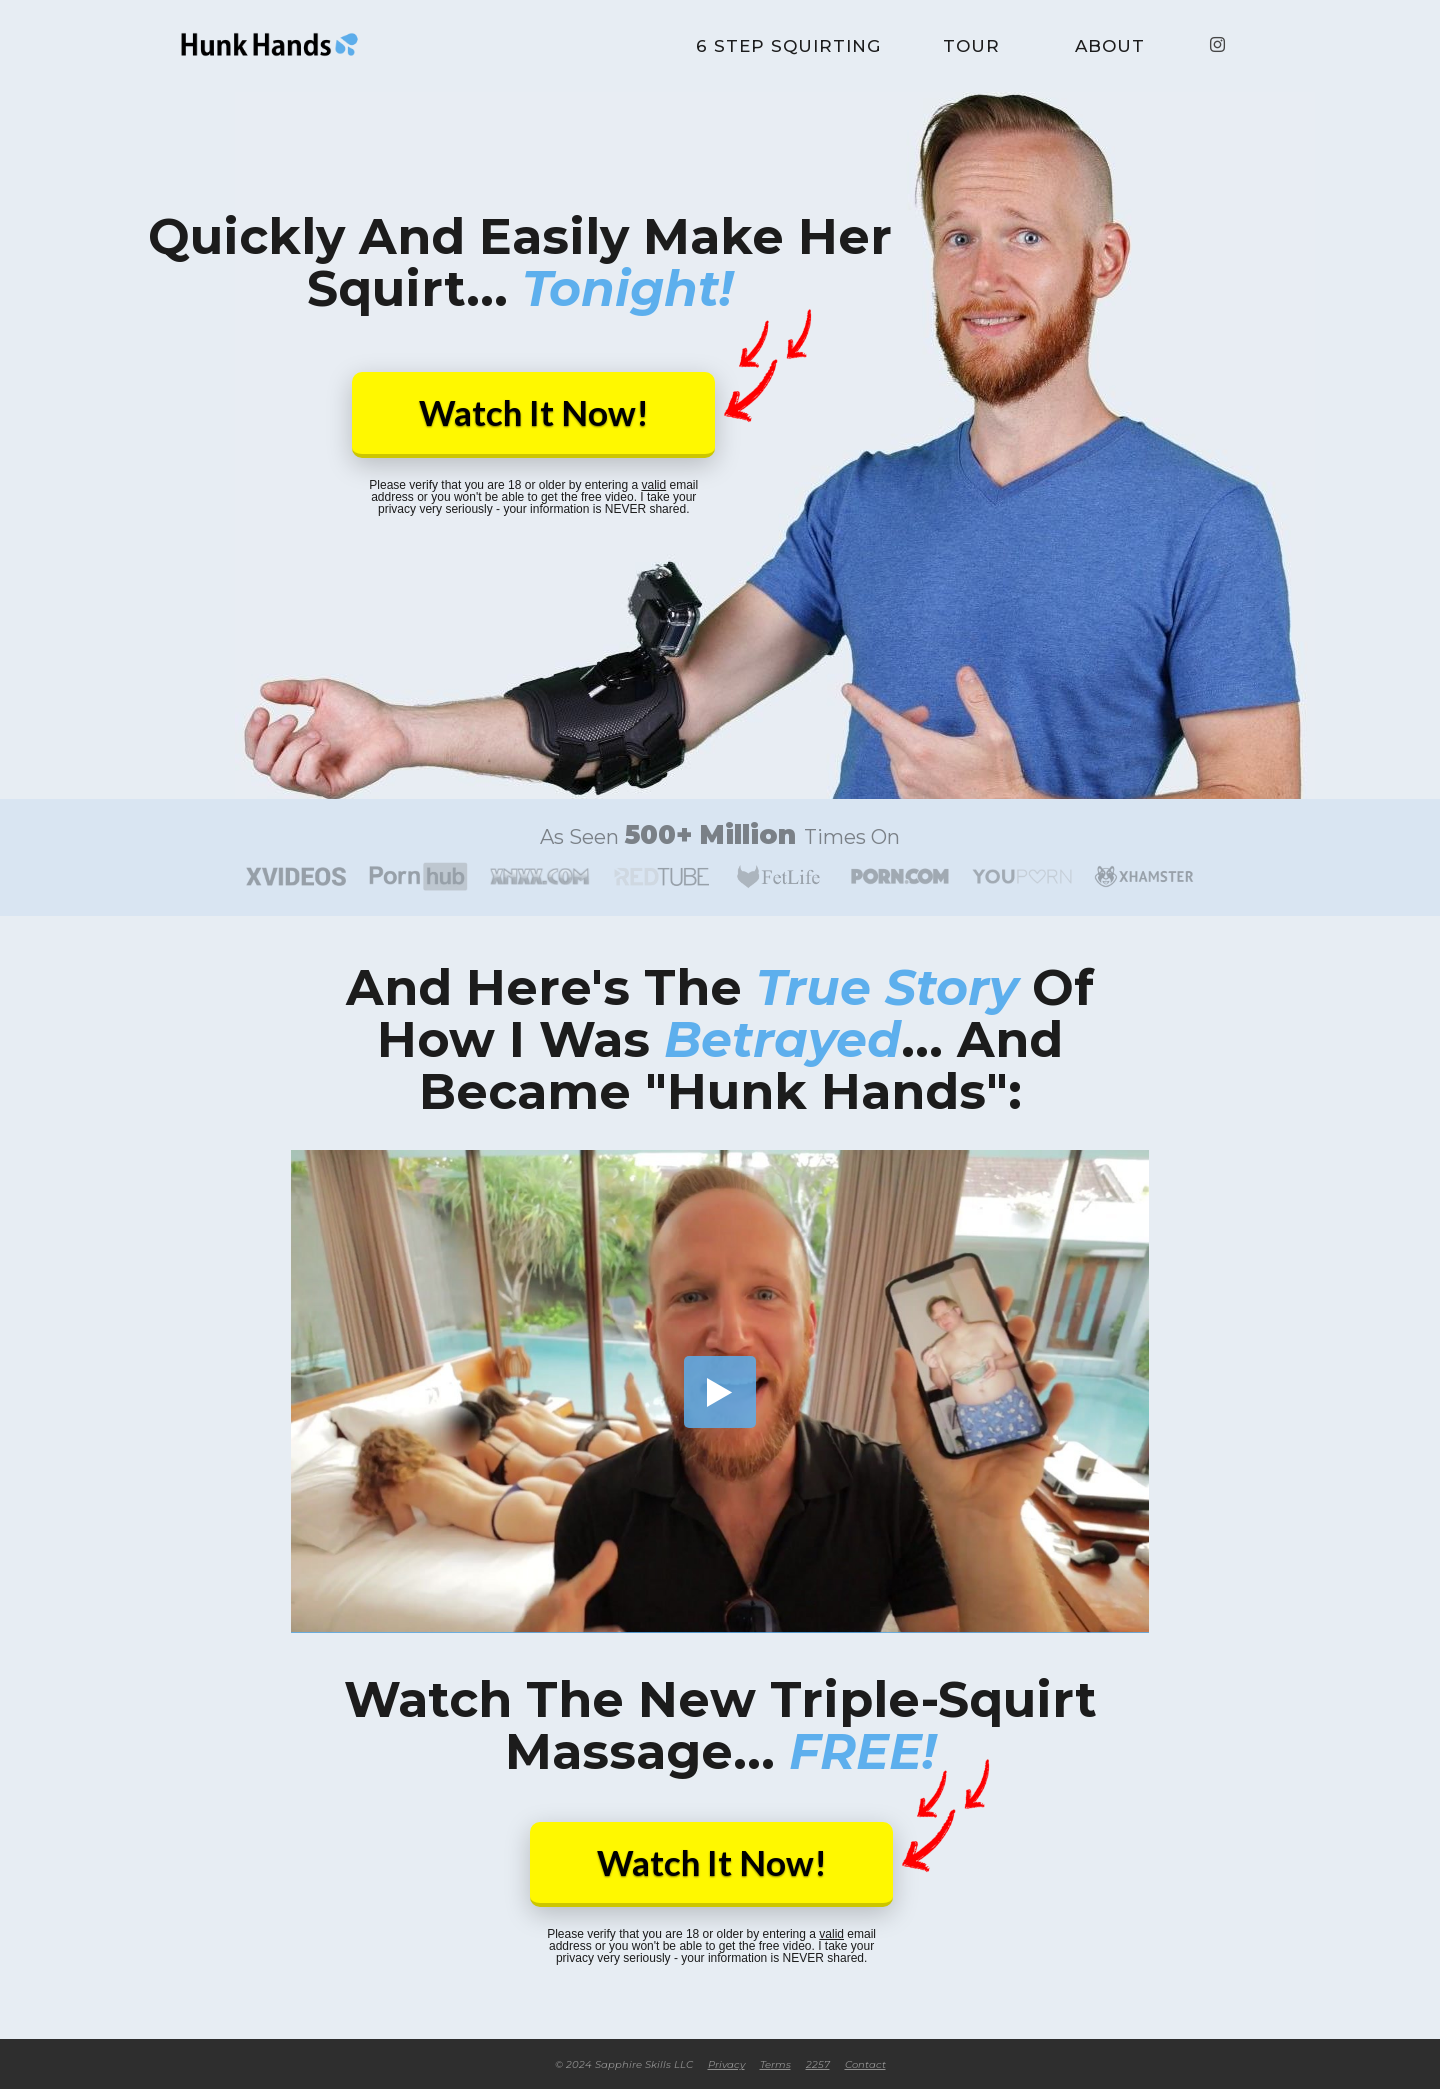 The width and height of the screenshot is (1440, 2089). Describe the element at coordinates (818, 2065) in the screenshot. I see `2257` at that location.